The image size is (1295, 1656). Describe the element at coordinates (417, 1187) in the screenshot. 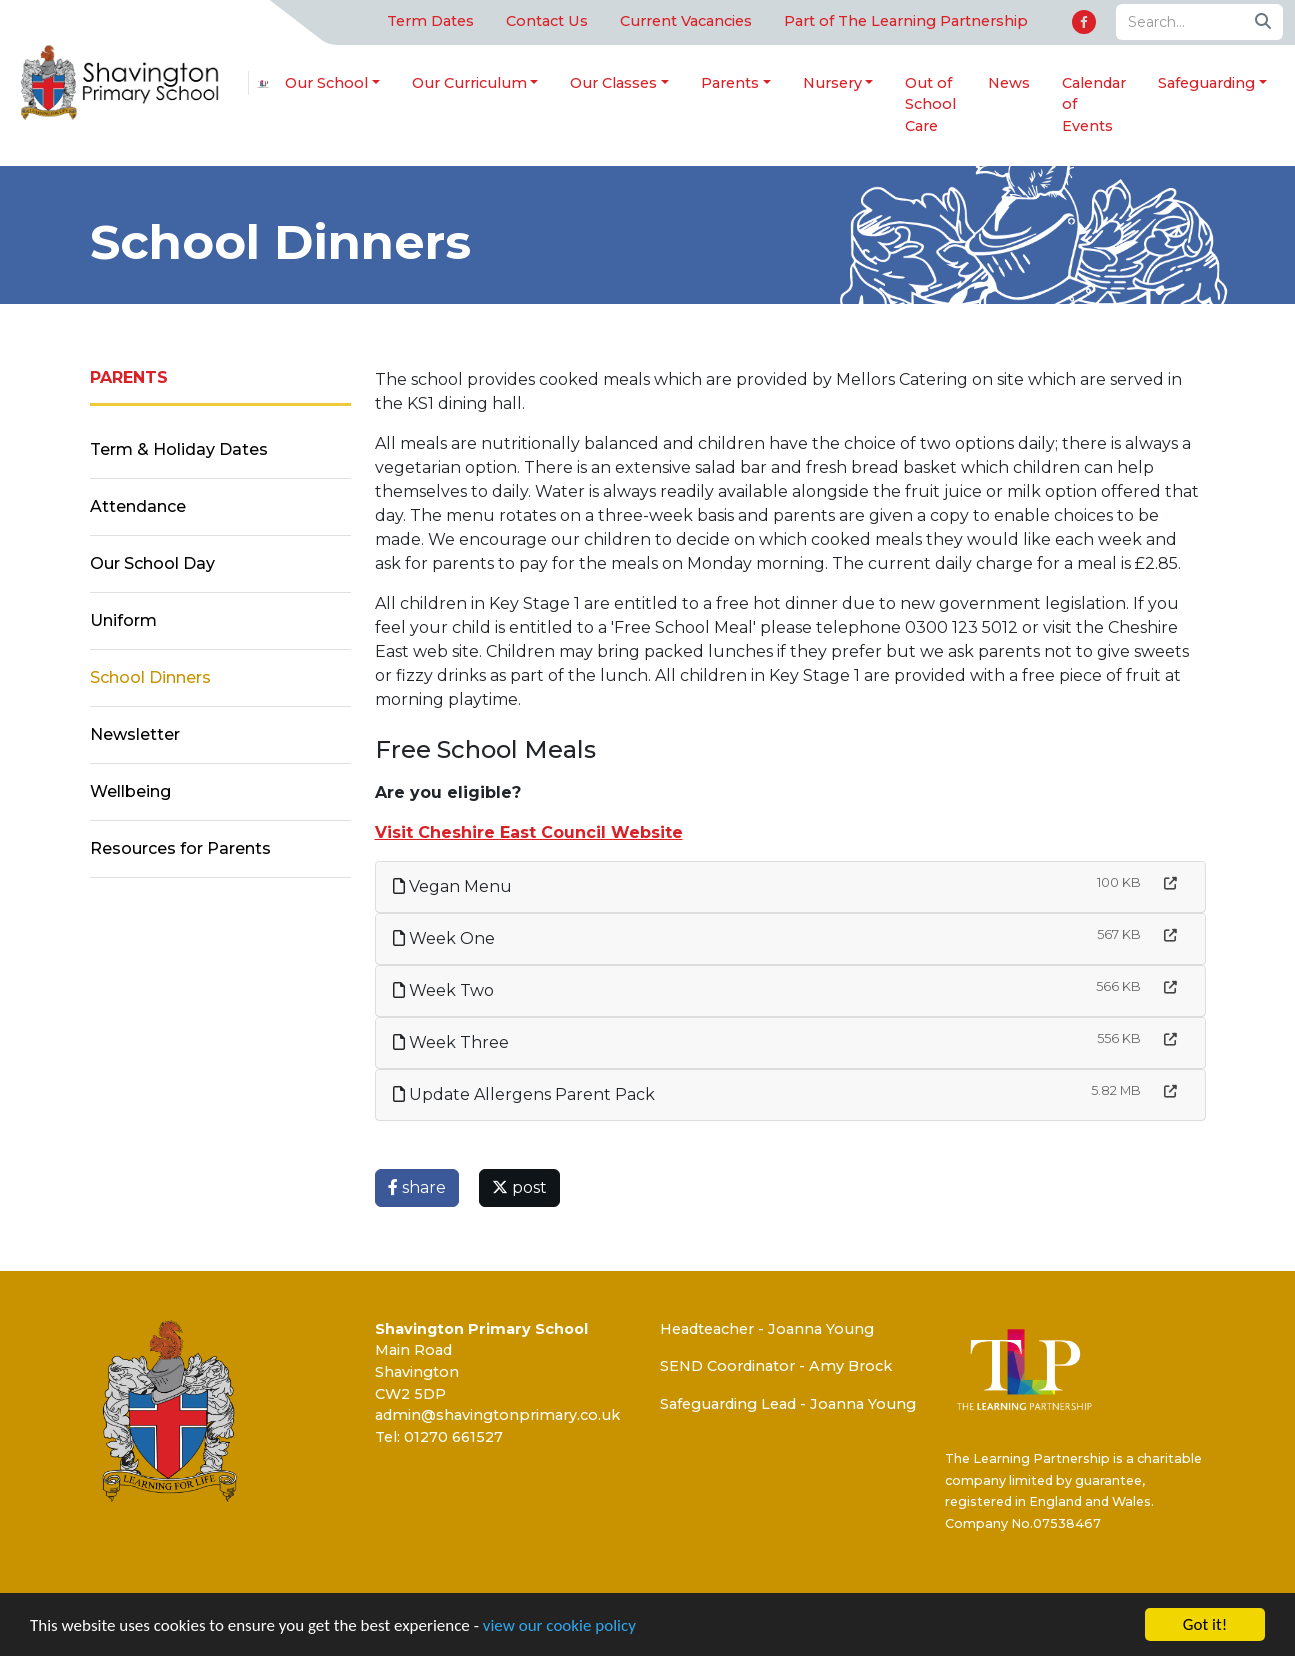

I see `share` at that location.